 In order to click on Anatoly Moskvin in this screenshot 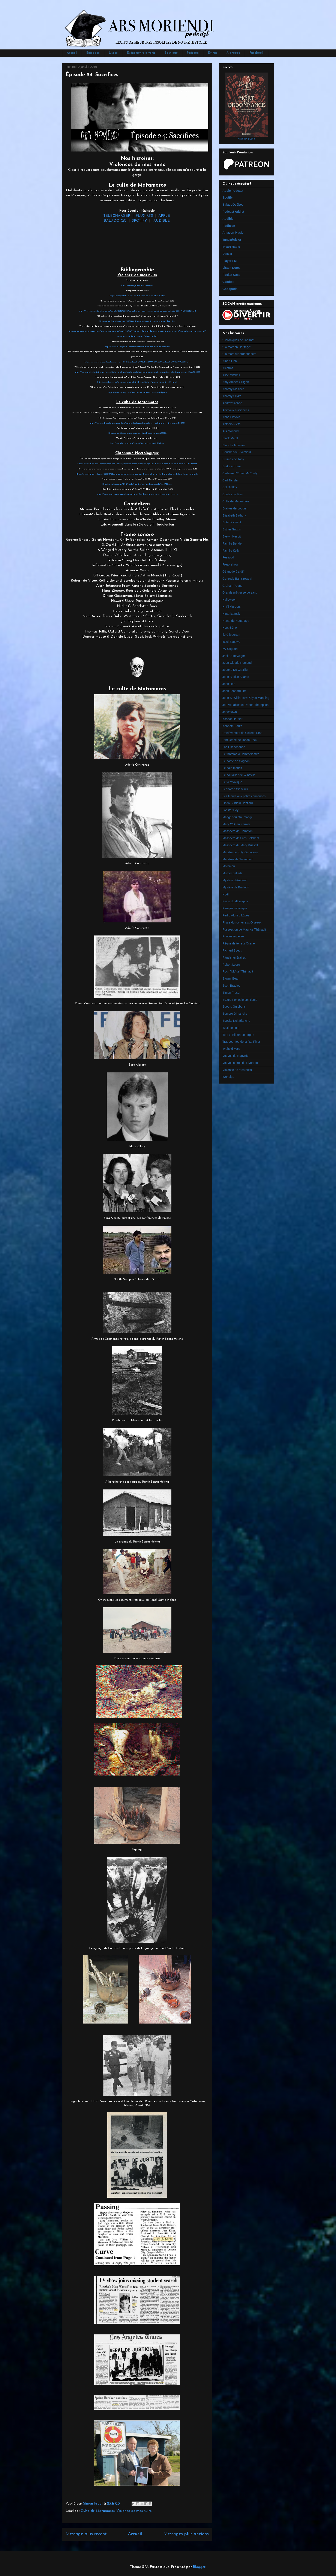, I will do `click(233, 389)`.